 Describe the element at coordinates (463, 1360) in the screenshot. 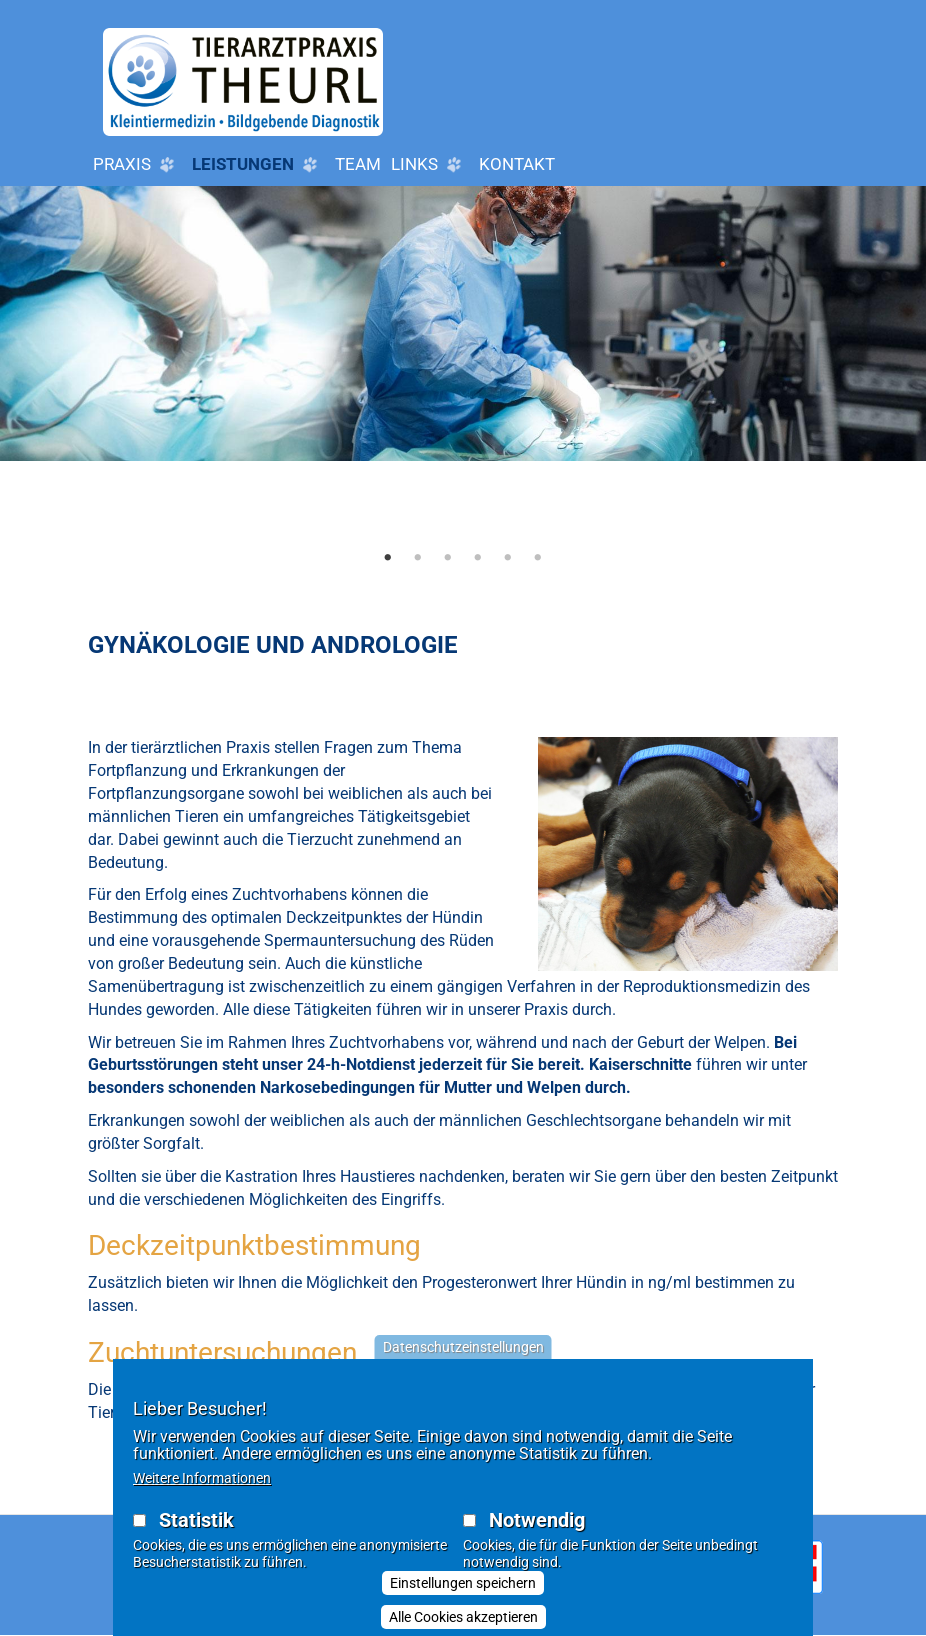

I see `Datenschutzeinstellungen` at that location.